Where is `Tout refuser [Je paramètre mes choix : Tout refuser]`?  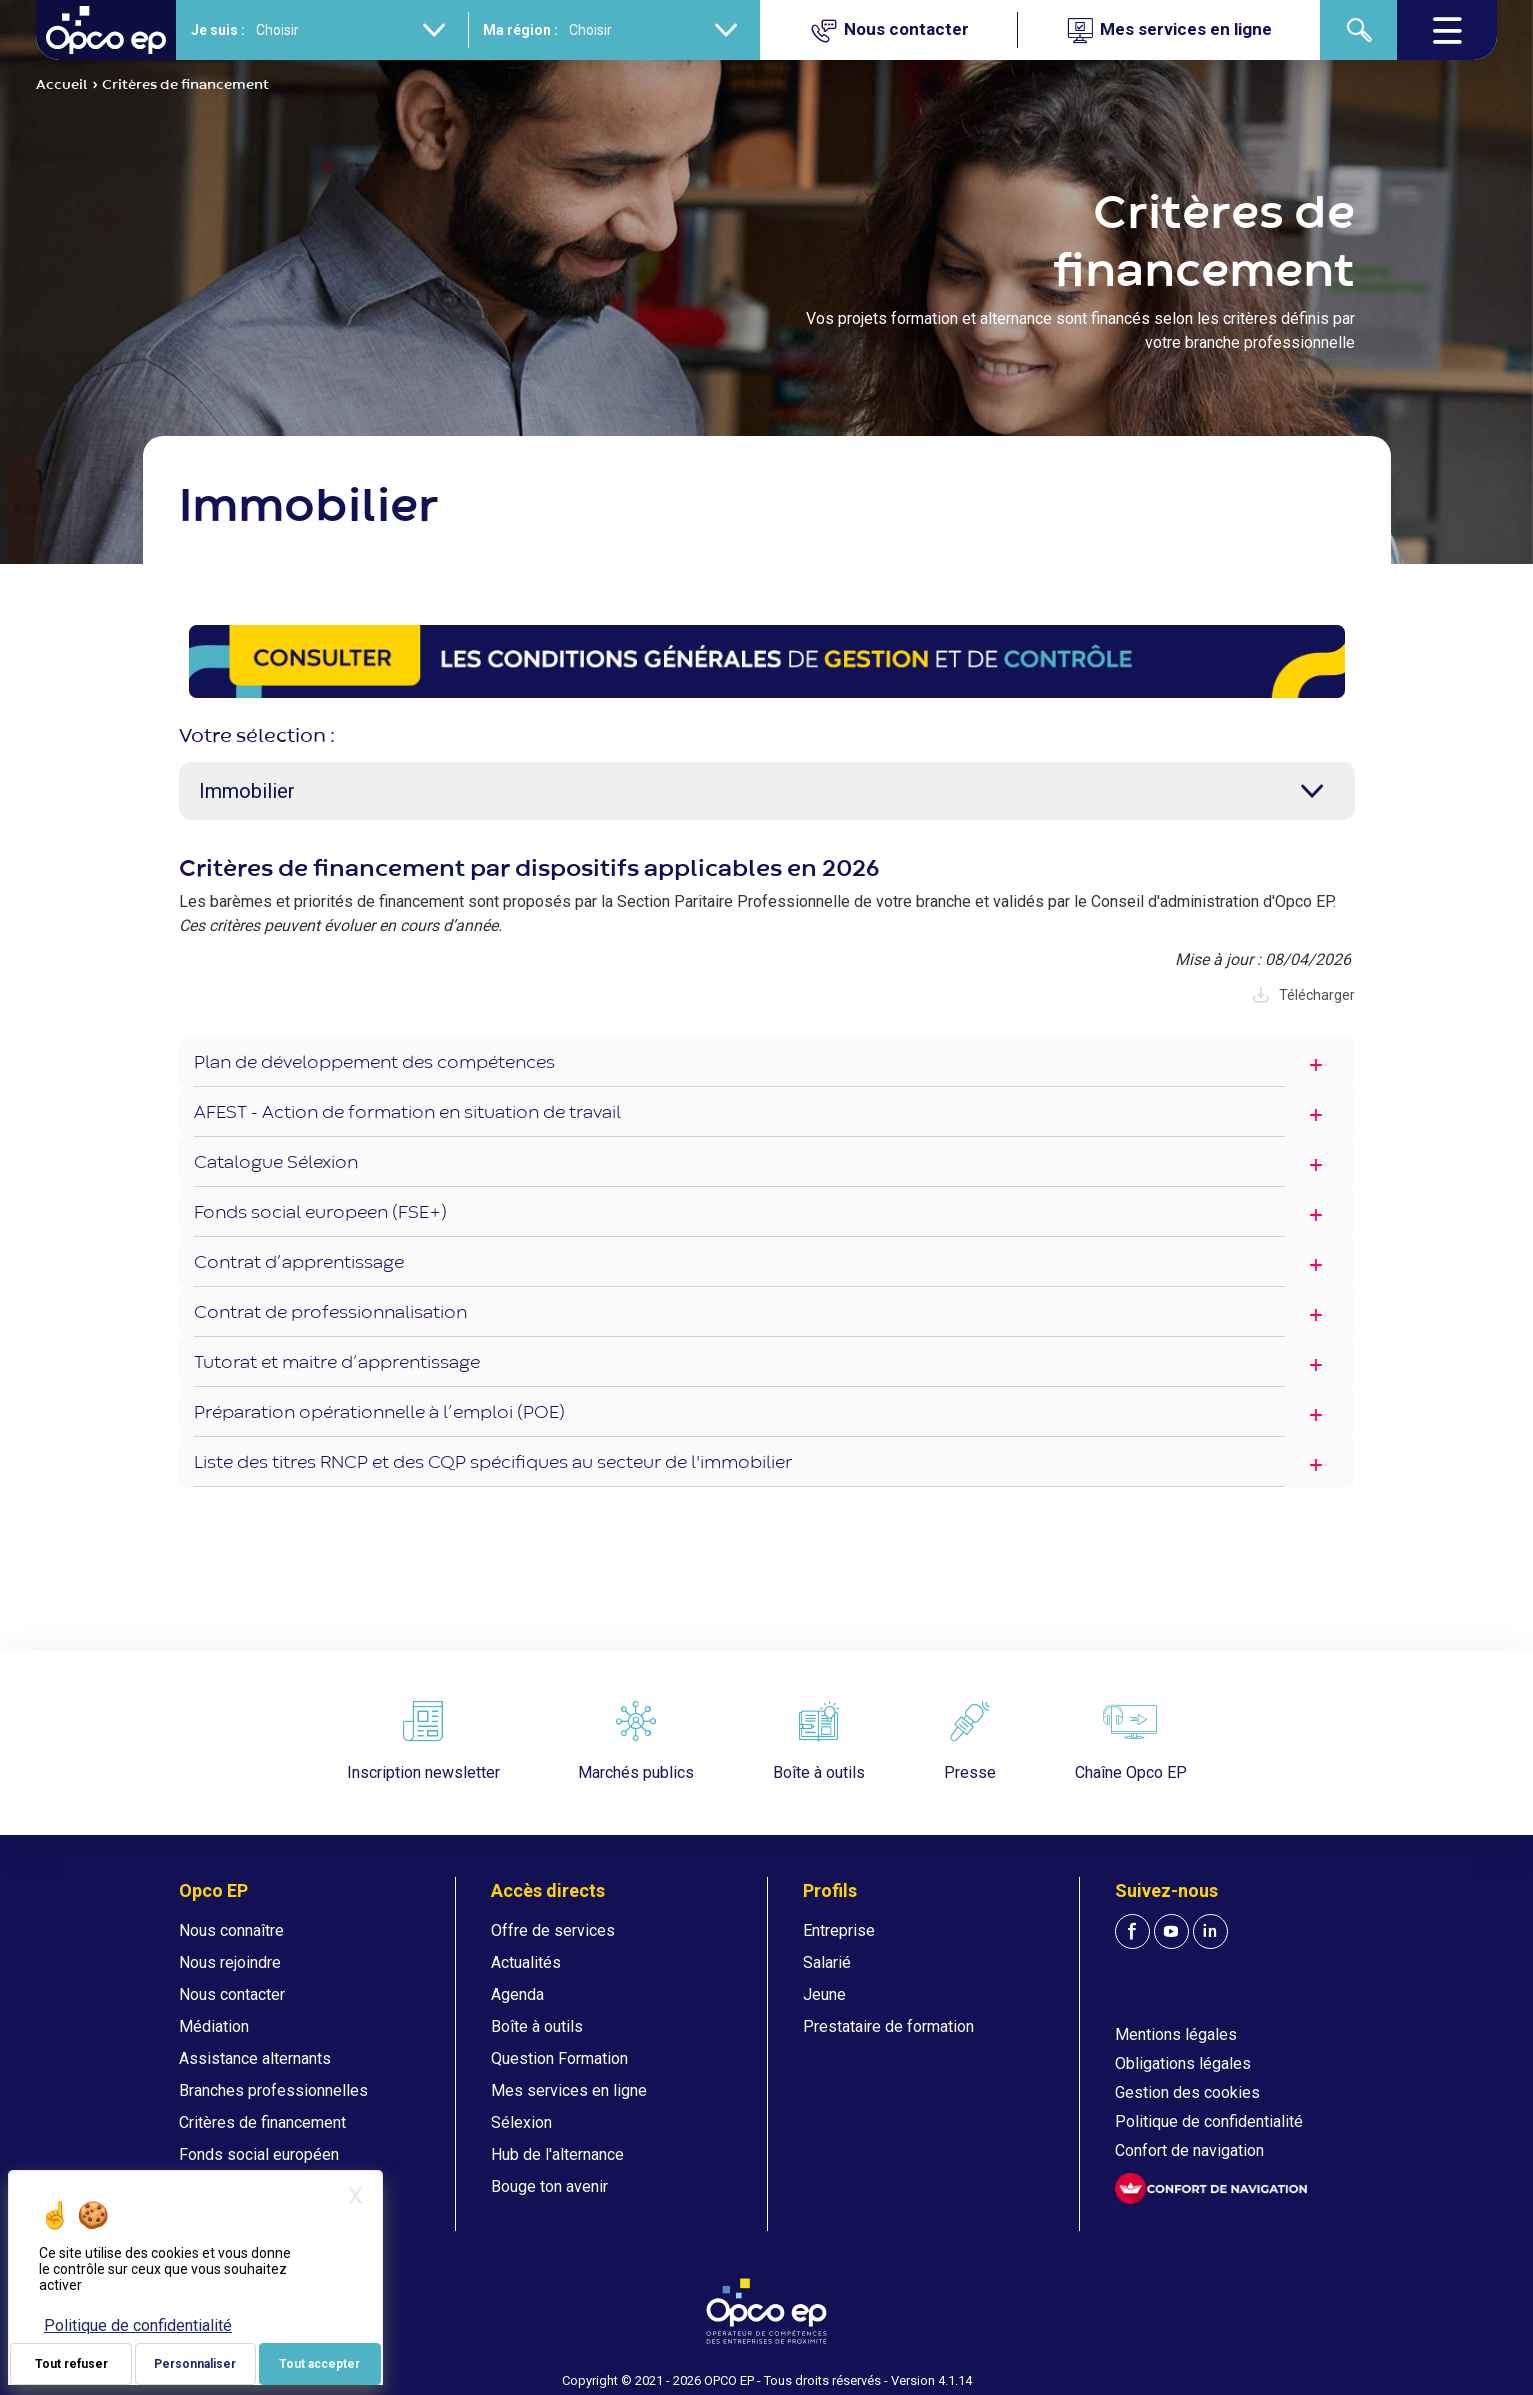 Tout refuser [Je paramètre mes choix : Tout refuser] is located at coordinates (71, 2364).